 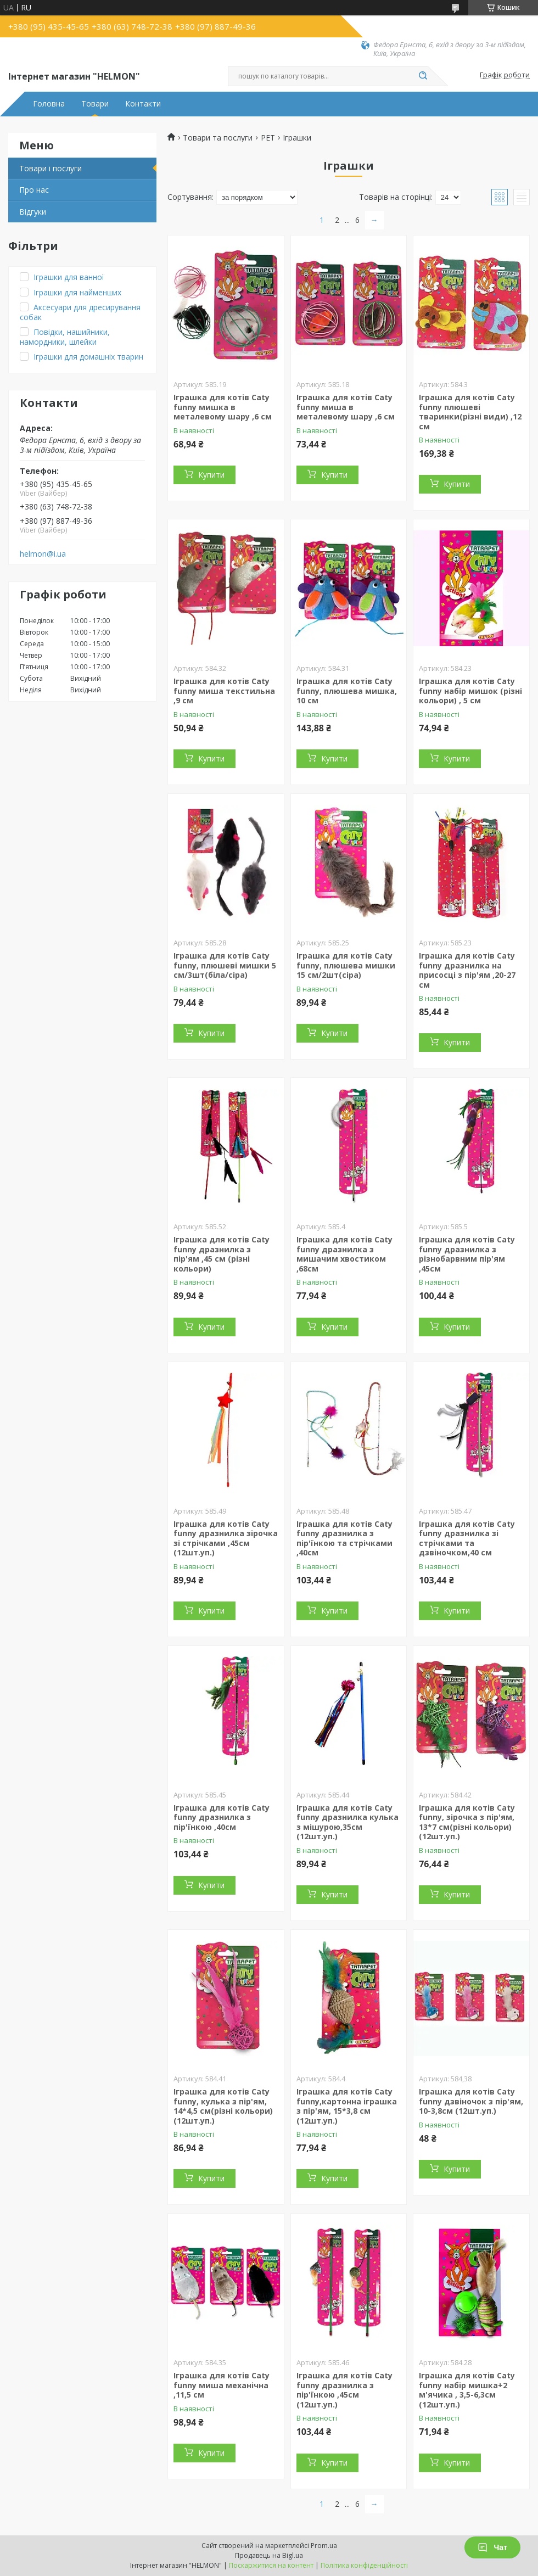 I want to click on Політика конфіденційності, so click(x=364, y=2565).